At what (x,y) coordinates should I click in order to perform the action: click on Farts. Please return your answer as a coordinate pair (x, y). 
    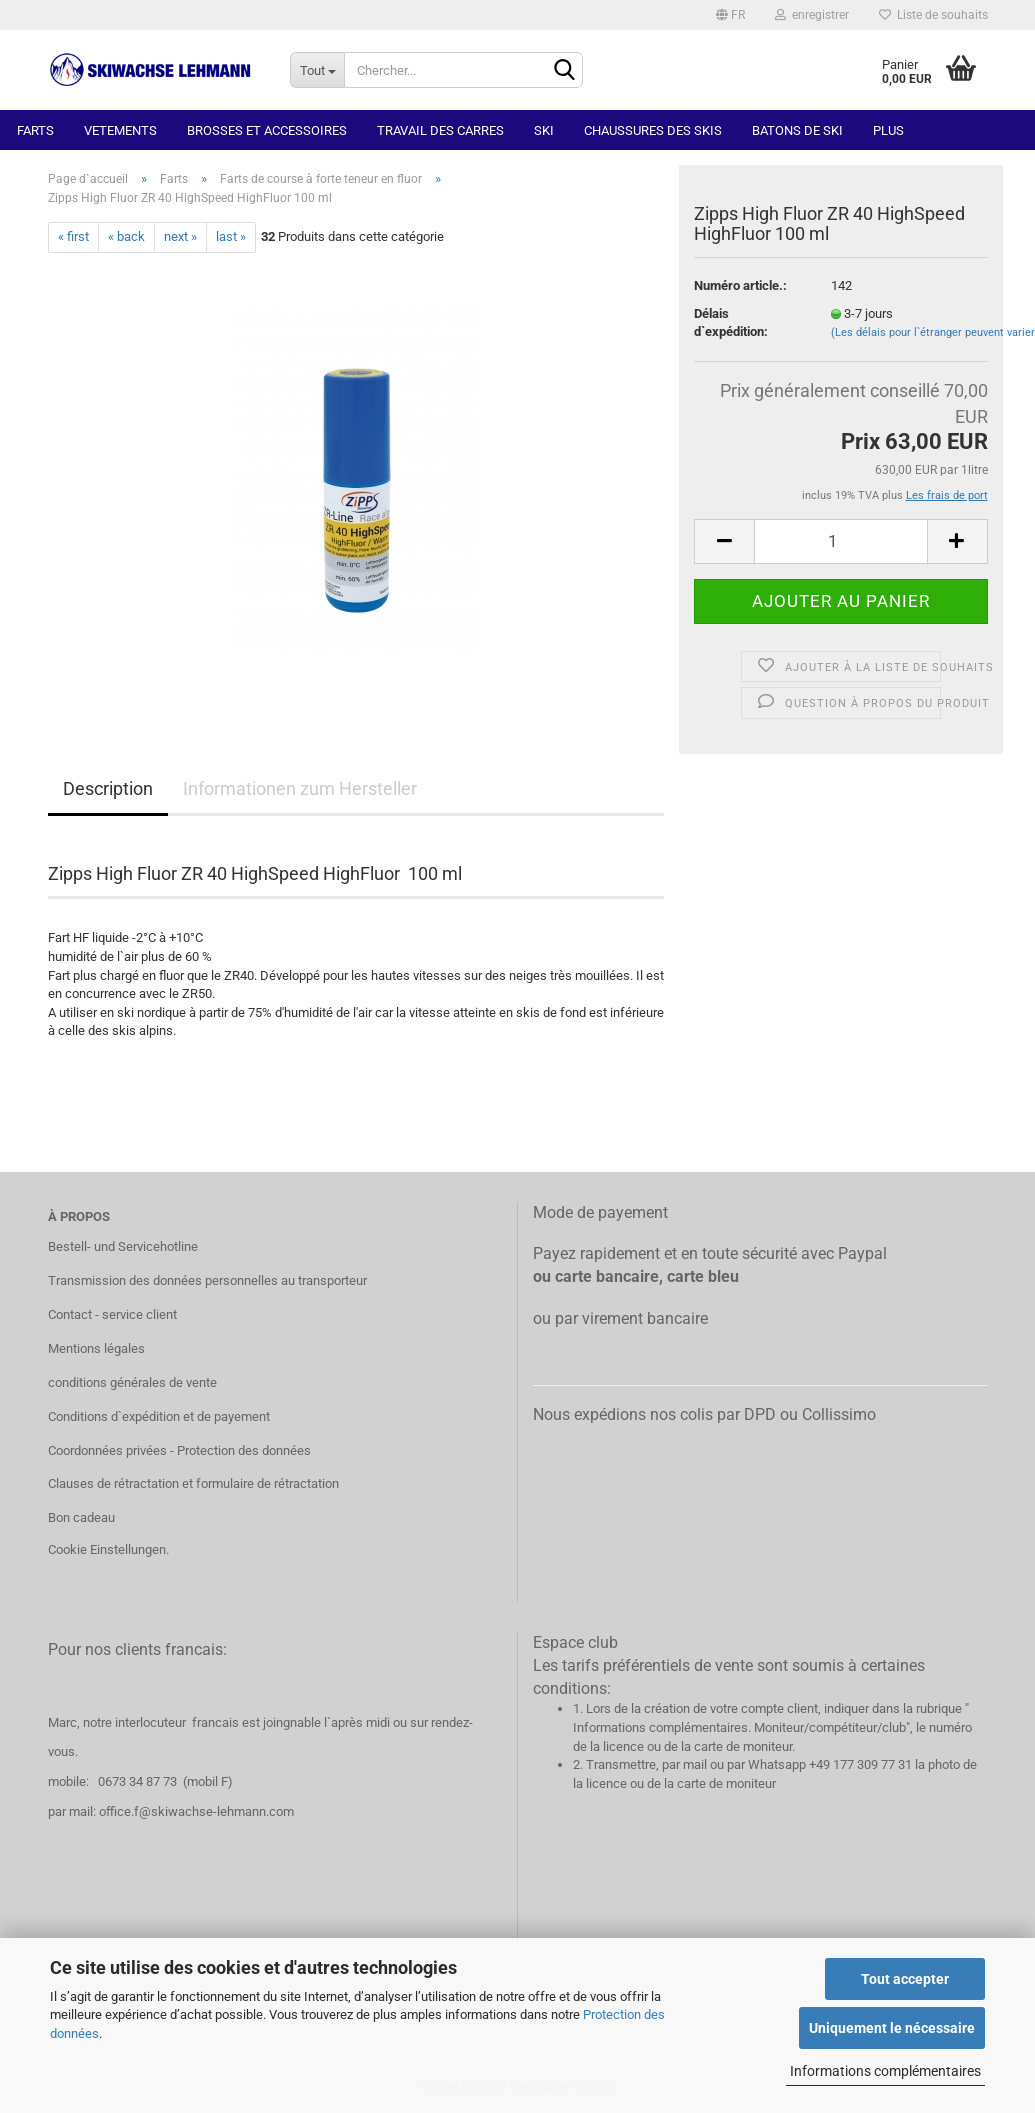
    Looking at the image, I should click on (35, 130).